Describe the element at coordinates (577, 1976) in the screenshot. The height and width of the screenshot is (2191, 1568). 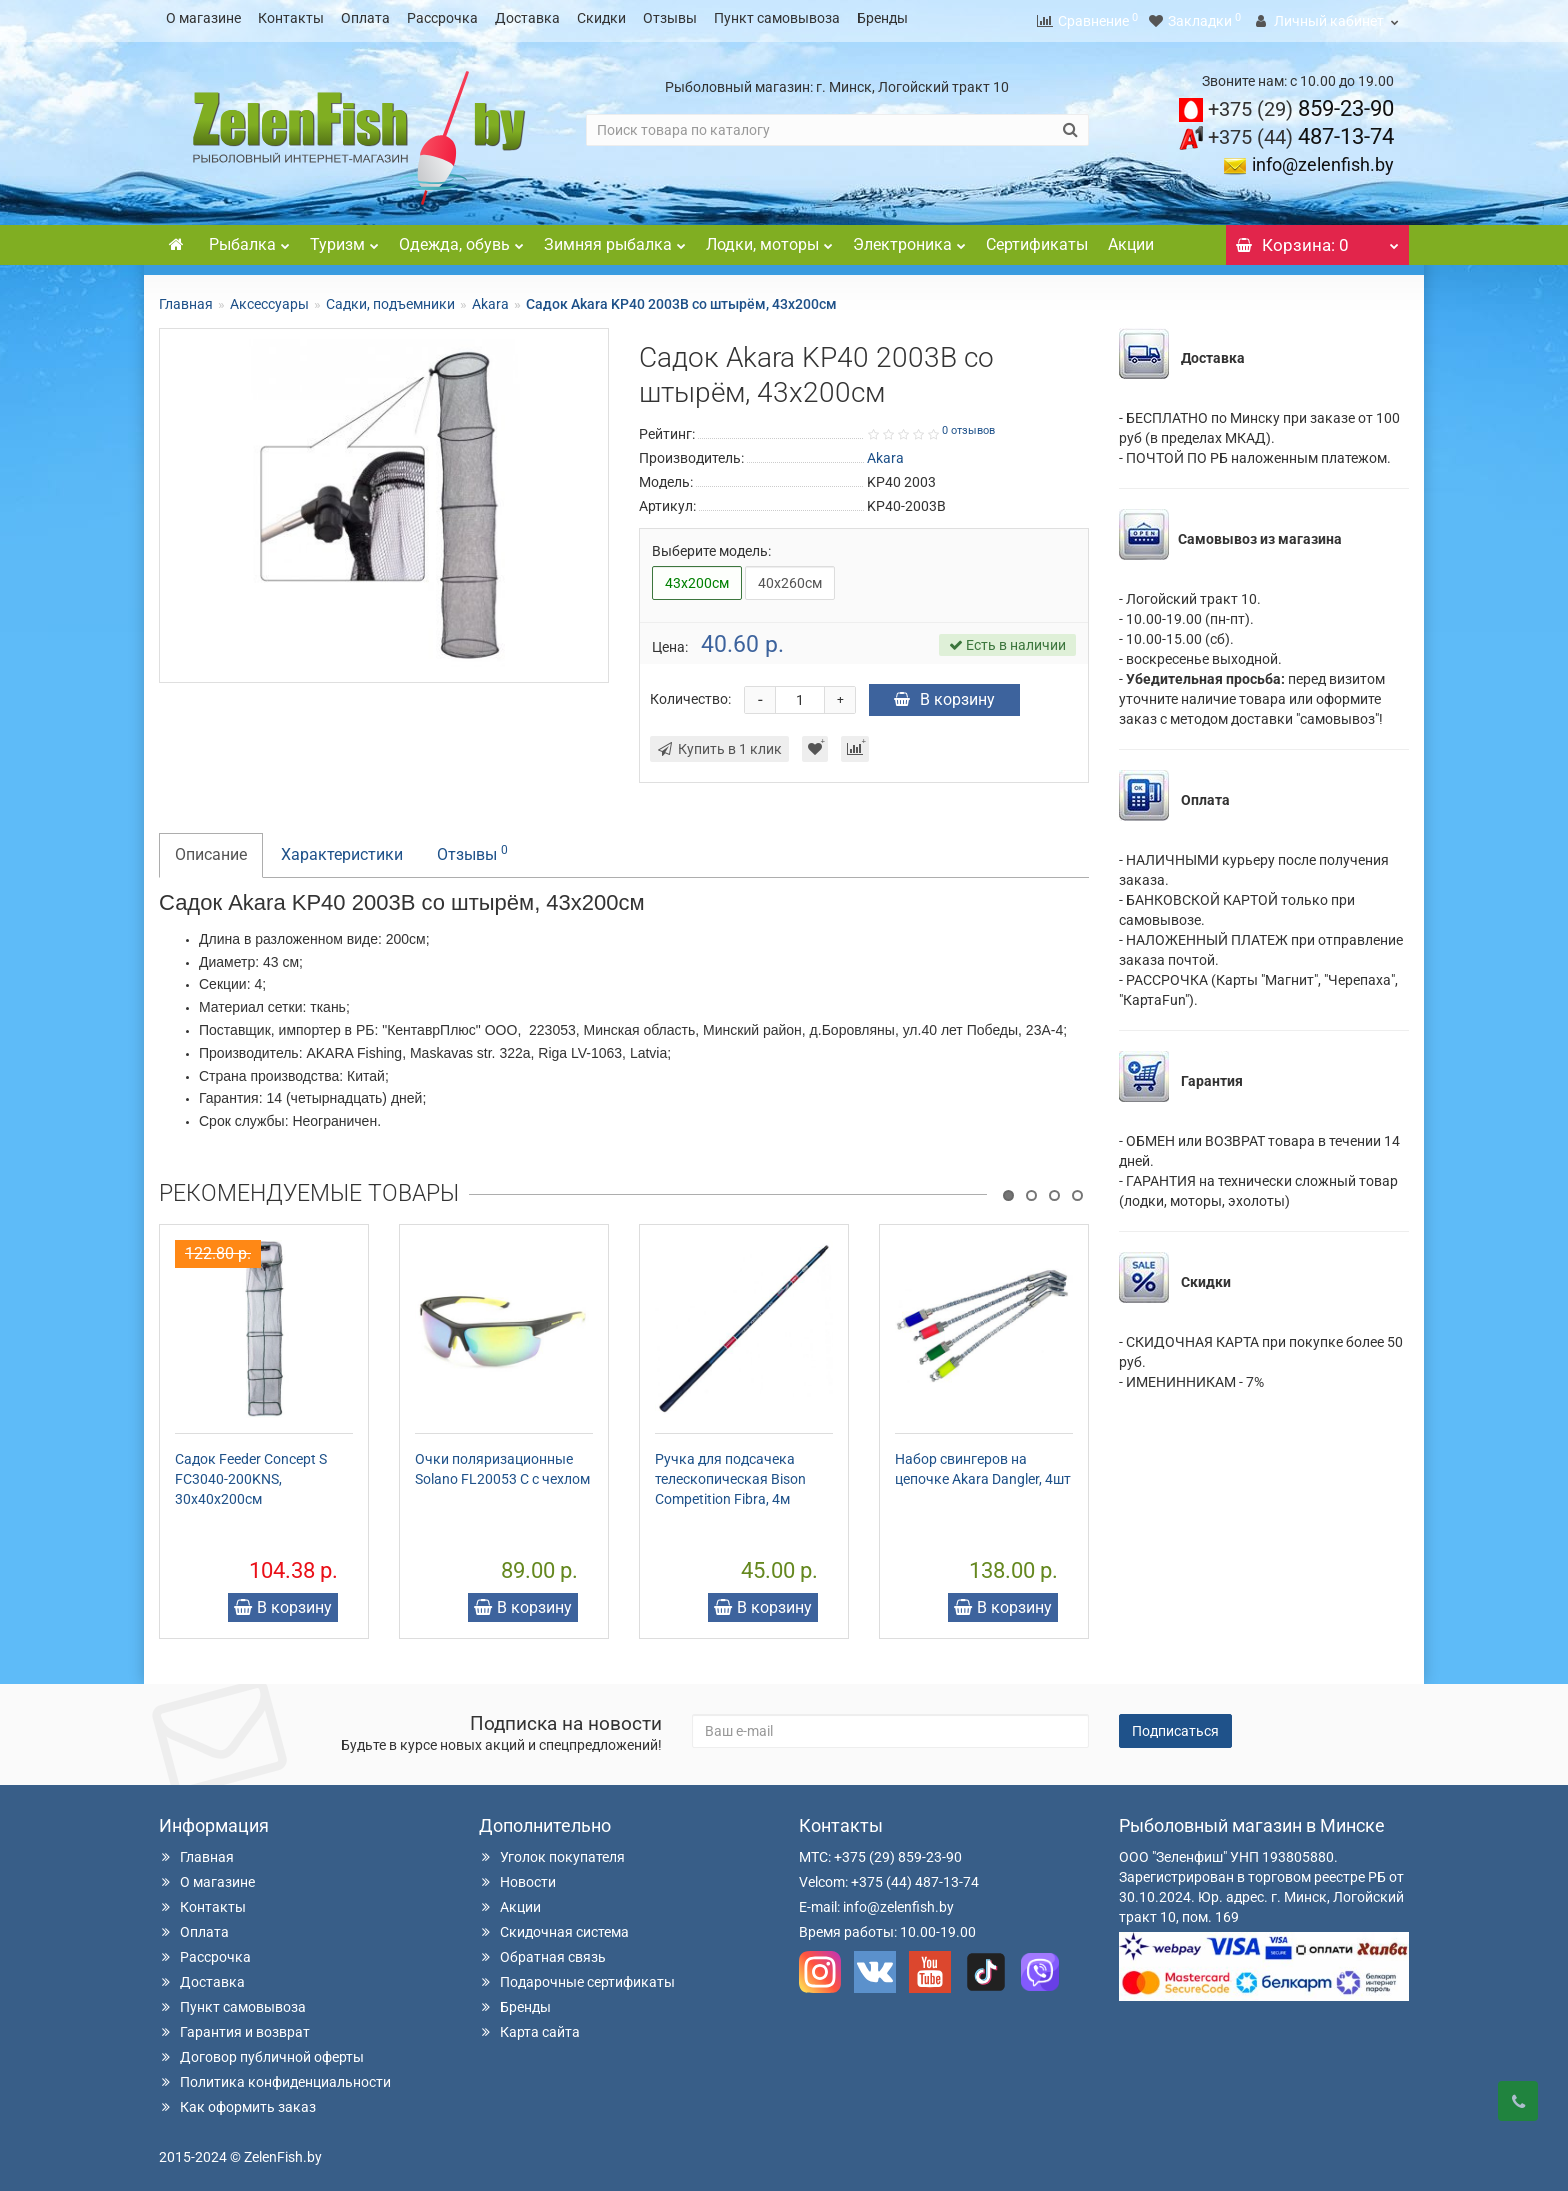
I see `Подарочные сертификаты` at that location.